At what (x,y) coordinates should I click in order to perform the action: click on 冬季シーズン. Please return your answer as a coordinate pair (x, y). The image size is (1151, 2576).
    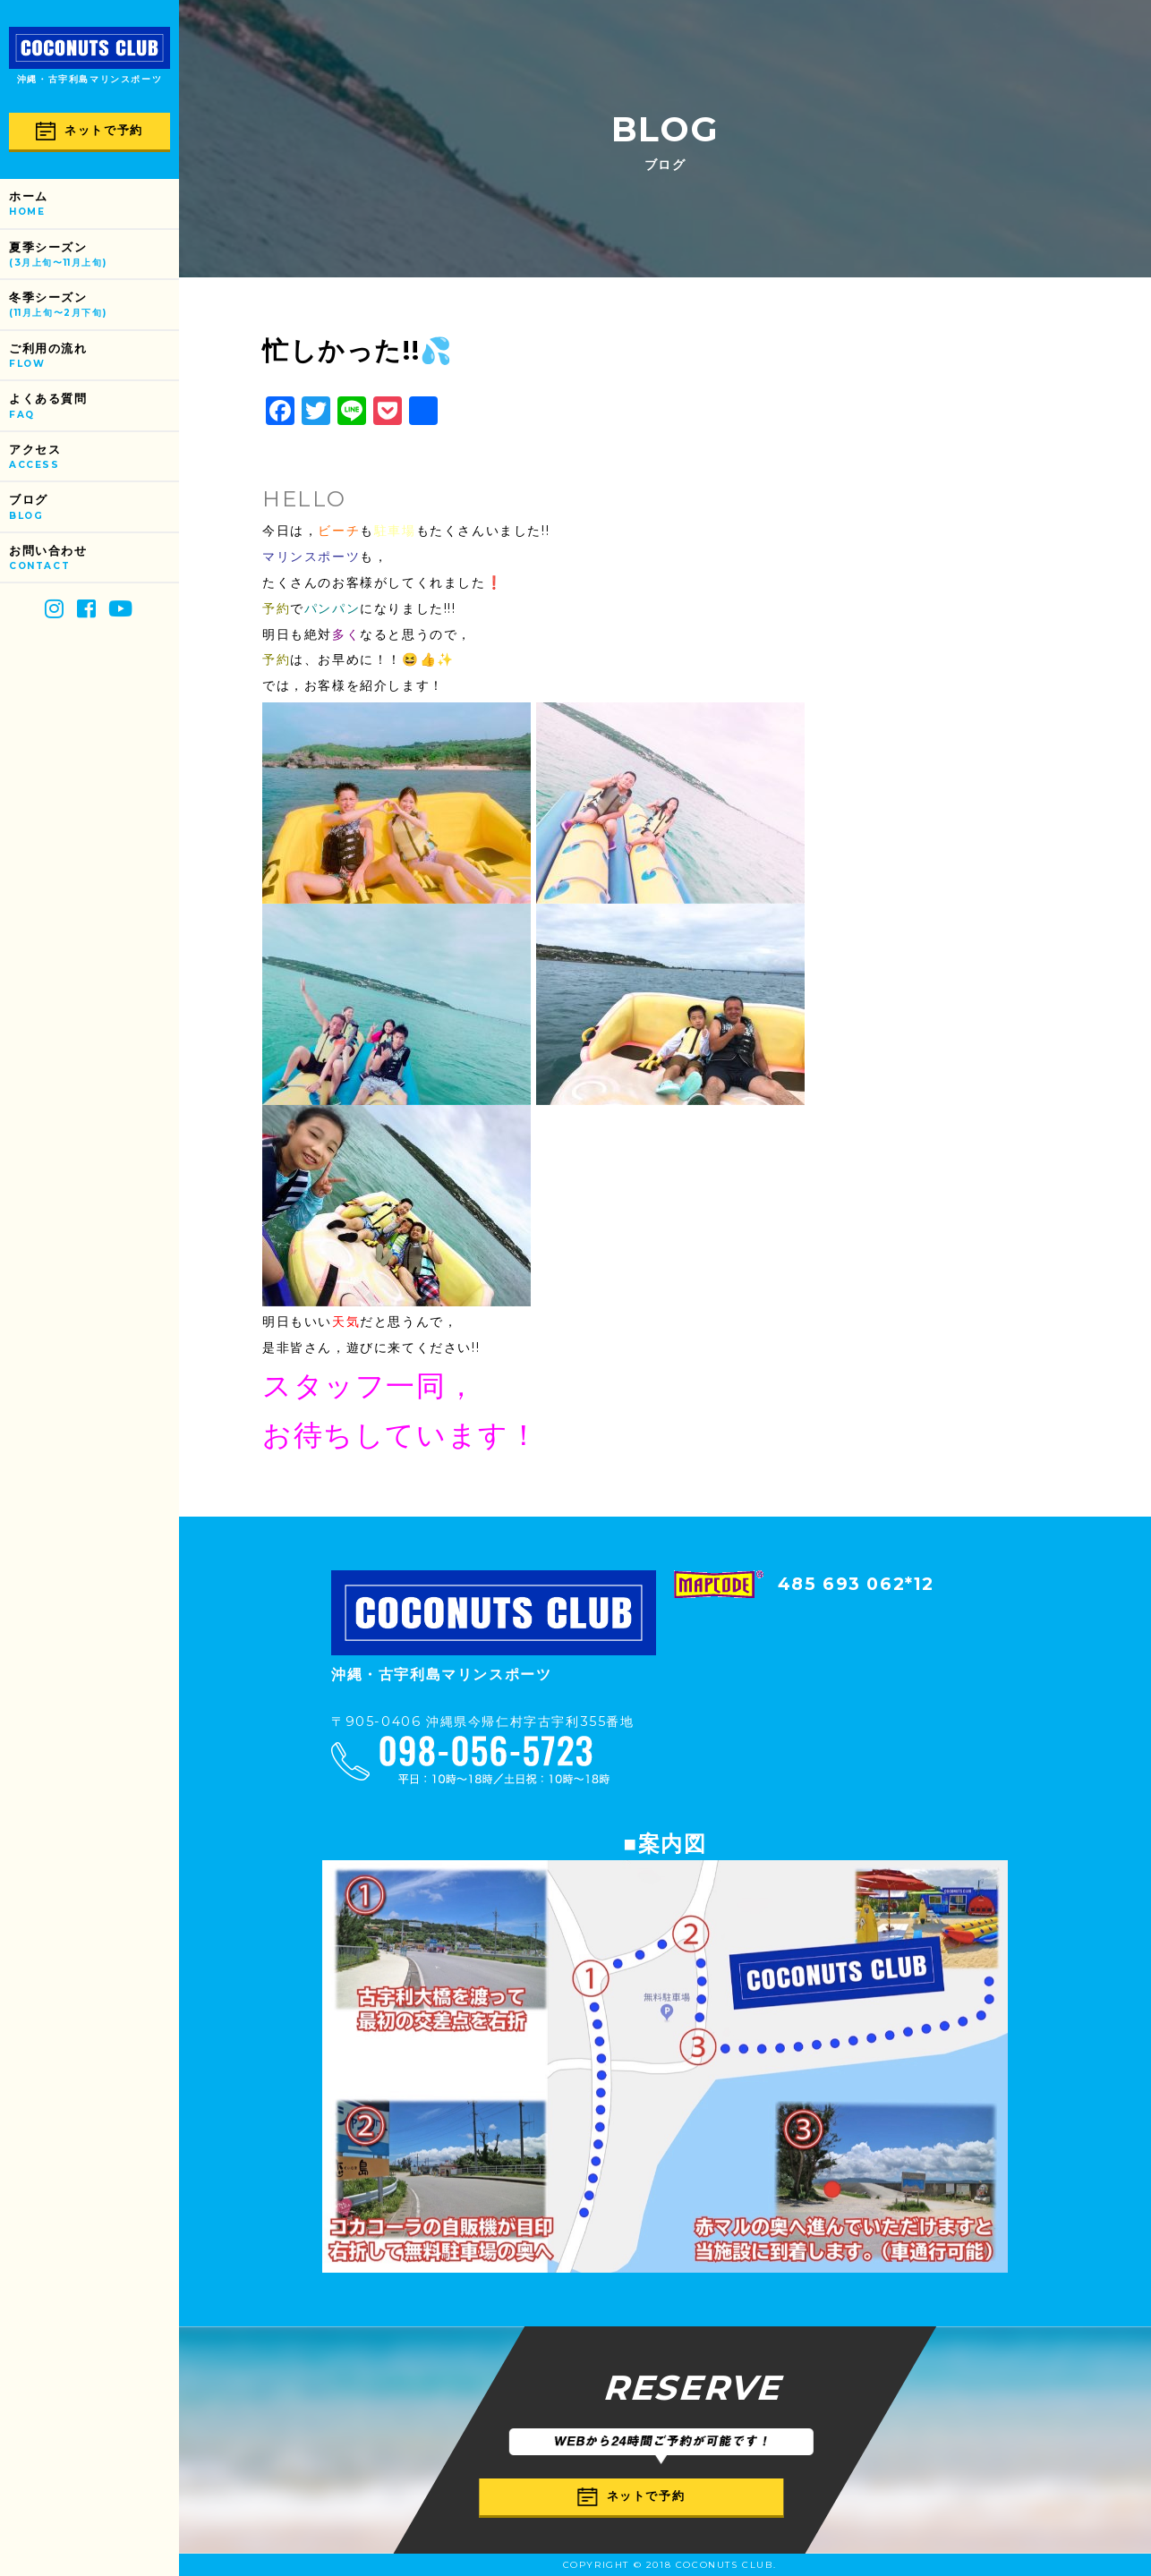
    Looking at the image, I should click on (94, 305).